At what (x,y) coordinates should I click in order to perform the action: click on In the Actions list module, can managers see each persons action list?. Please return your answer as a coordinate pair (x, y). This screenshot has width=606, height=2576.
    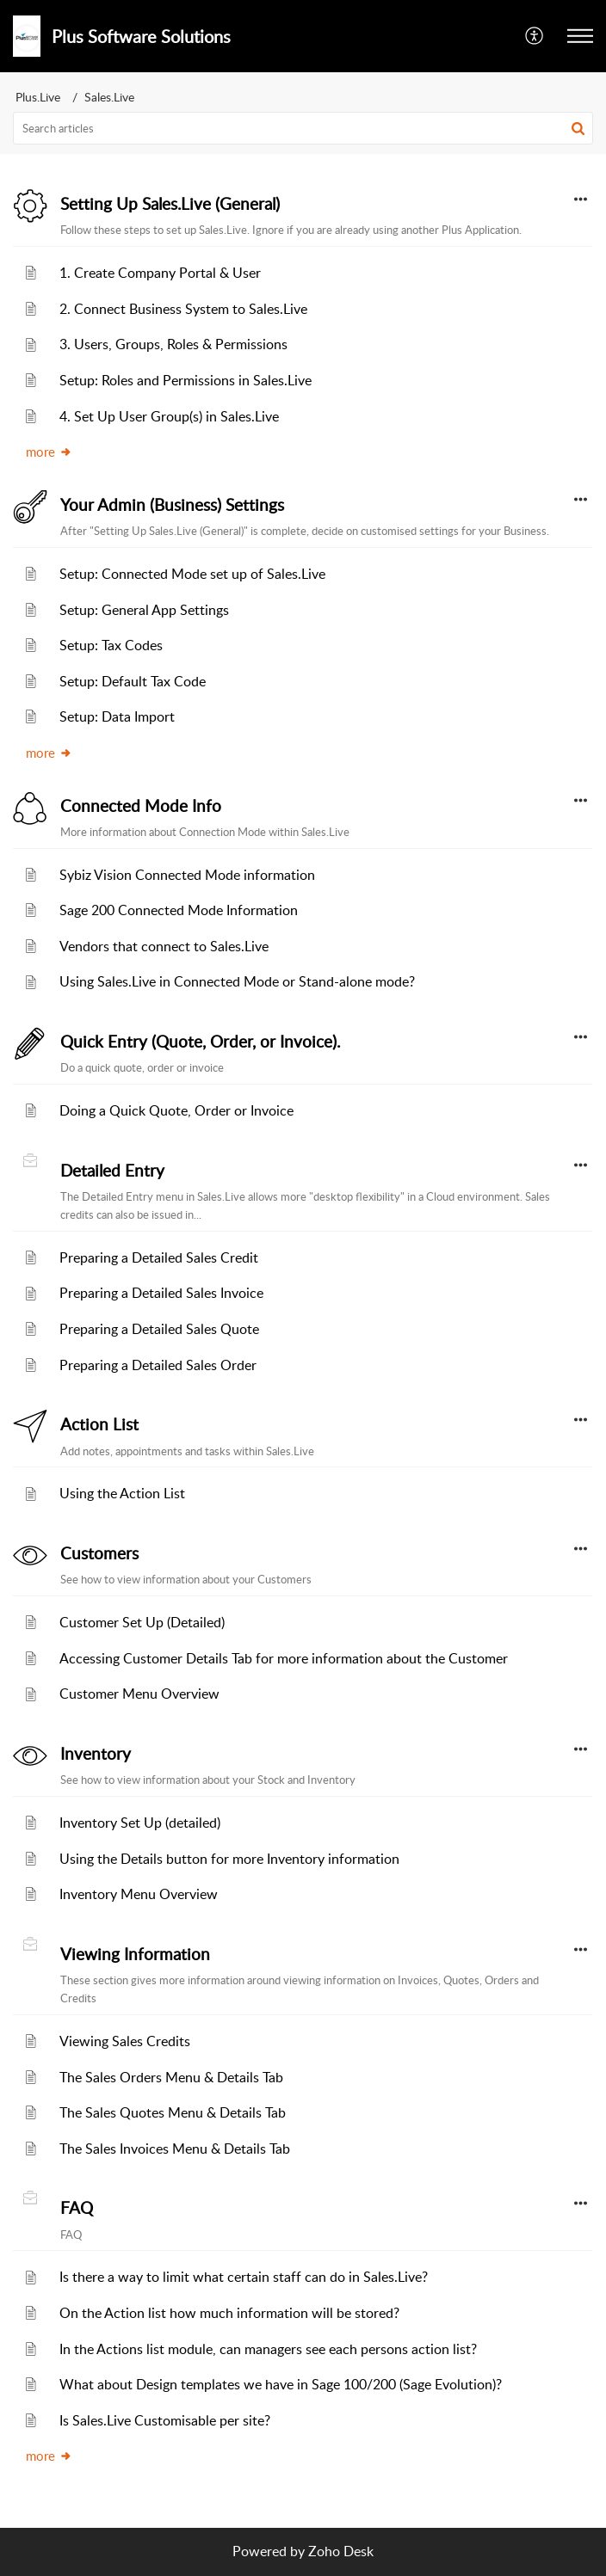
    Looking at the image, I should click on (268, 2348).